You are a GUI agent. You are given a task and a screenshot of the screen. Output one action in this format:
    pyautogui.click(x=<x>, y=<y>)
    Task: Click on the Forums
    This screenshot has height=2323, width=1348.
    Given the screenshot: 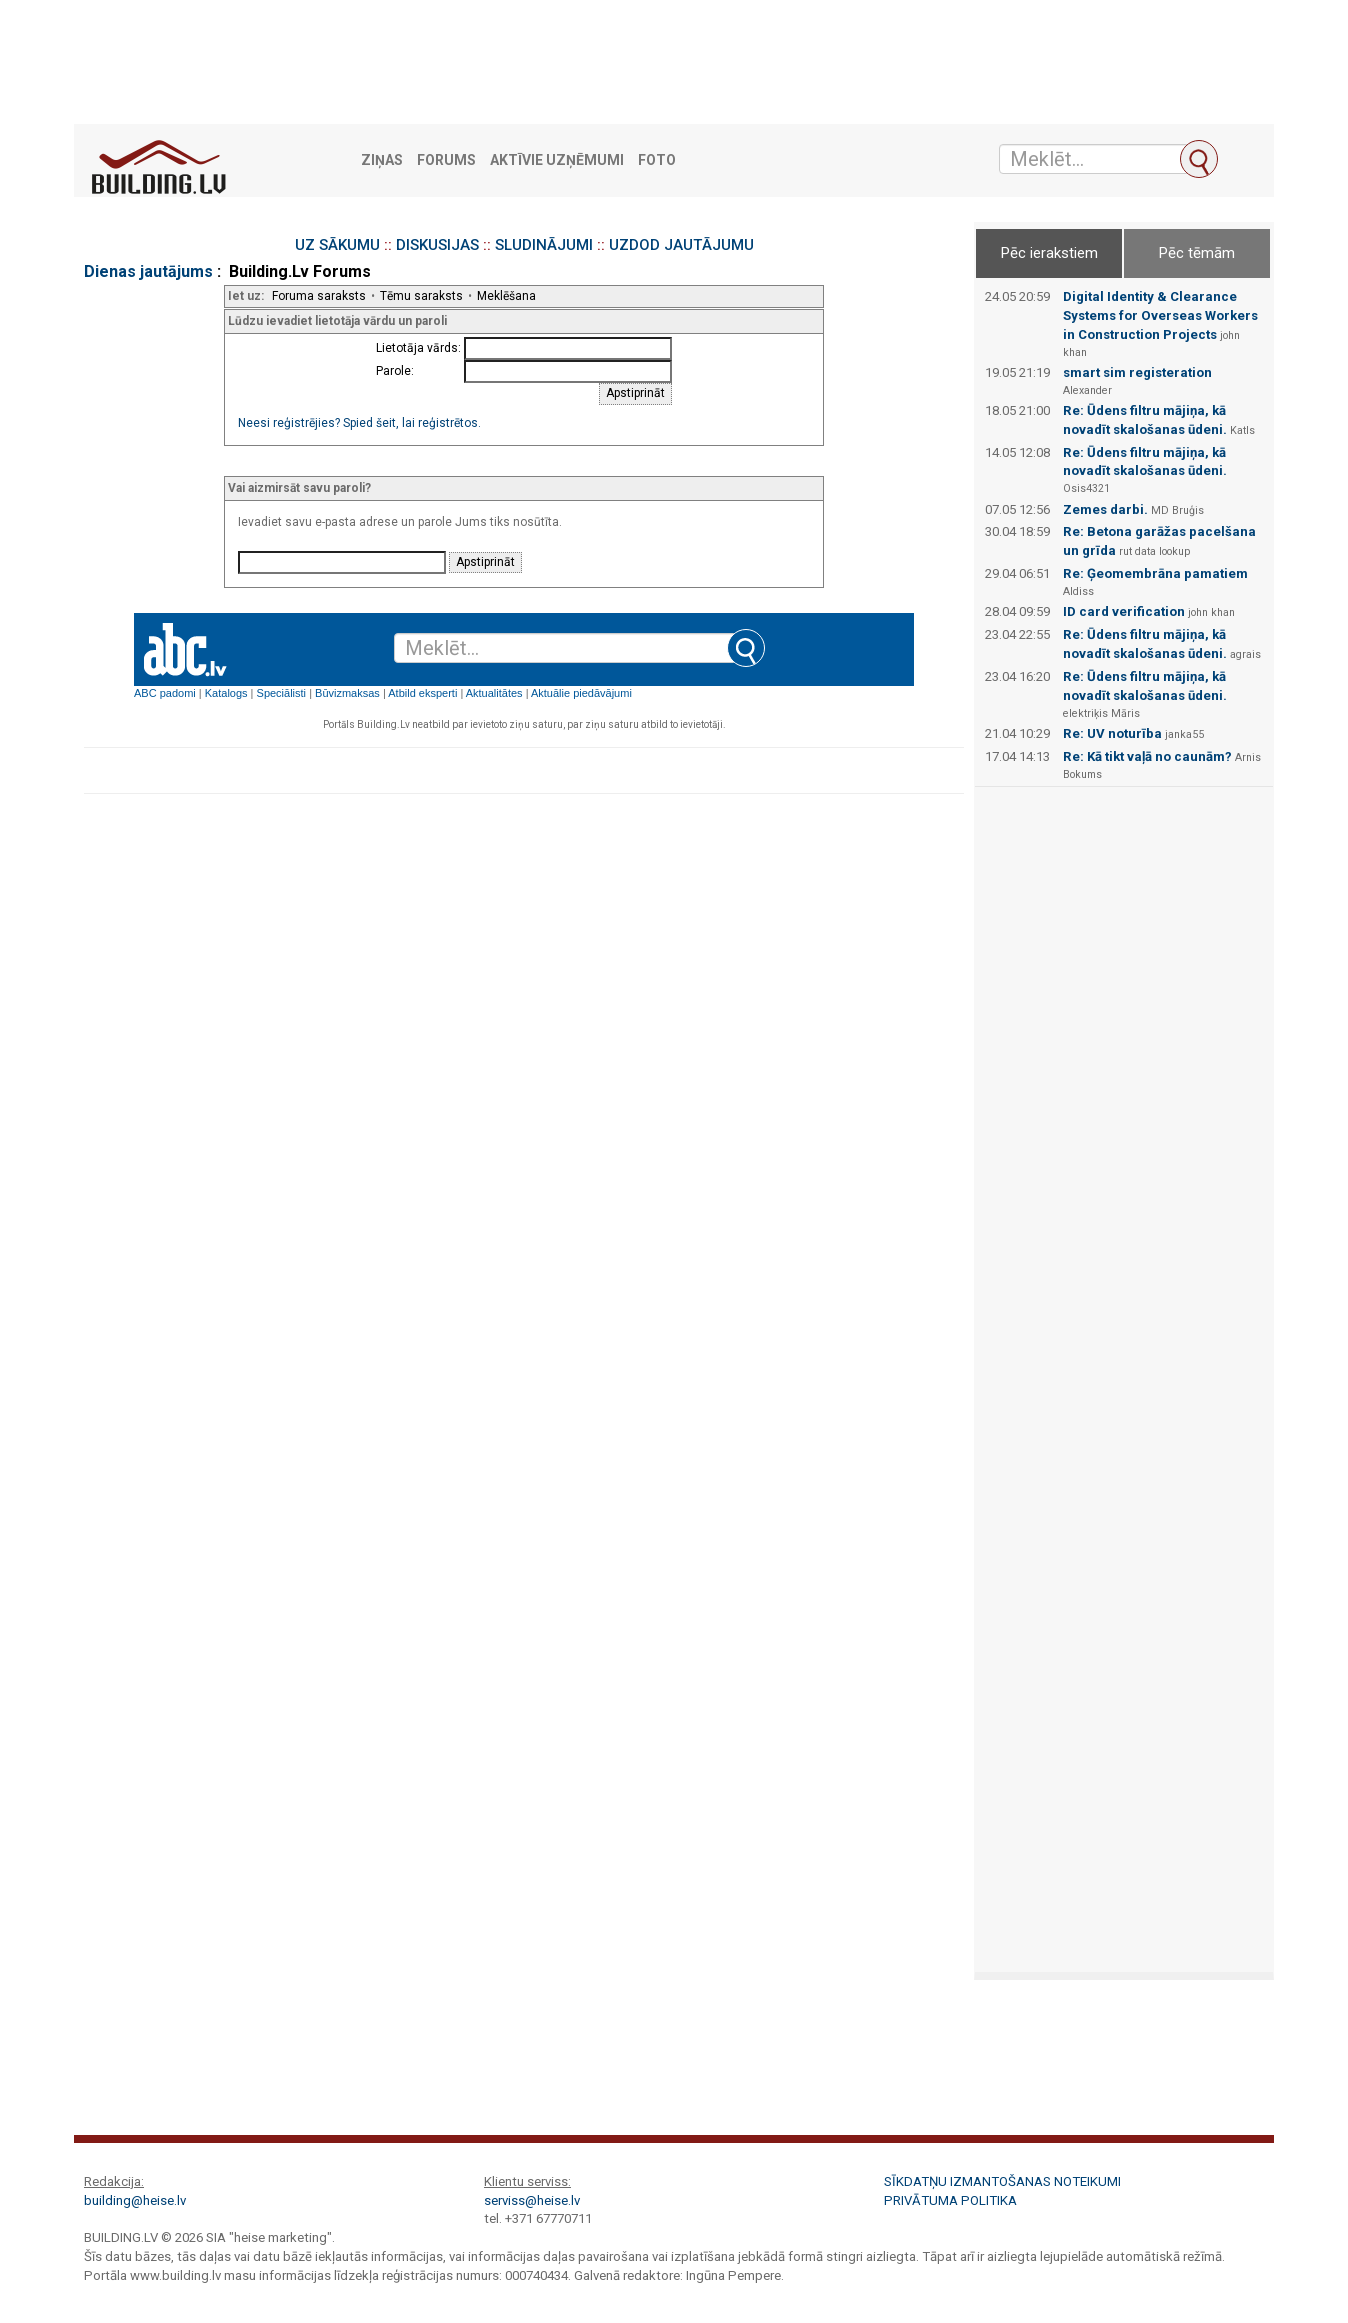 What is the action you would take?
    pyautogui.click(x=446, y=160)
    